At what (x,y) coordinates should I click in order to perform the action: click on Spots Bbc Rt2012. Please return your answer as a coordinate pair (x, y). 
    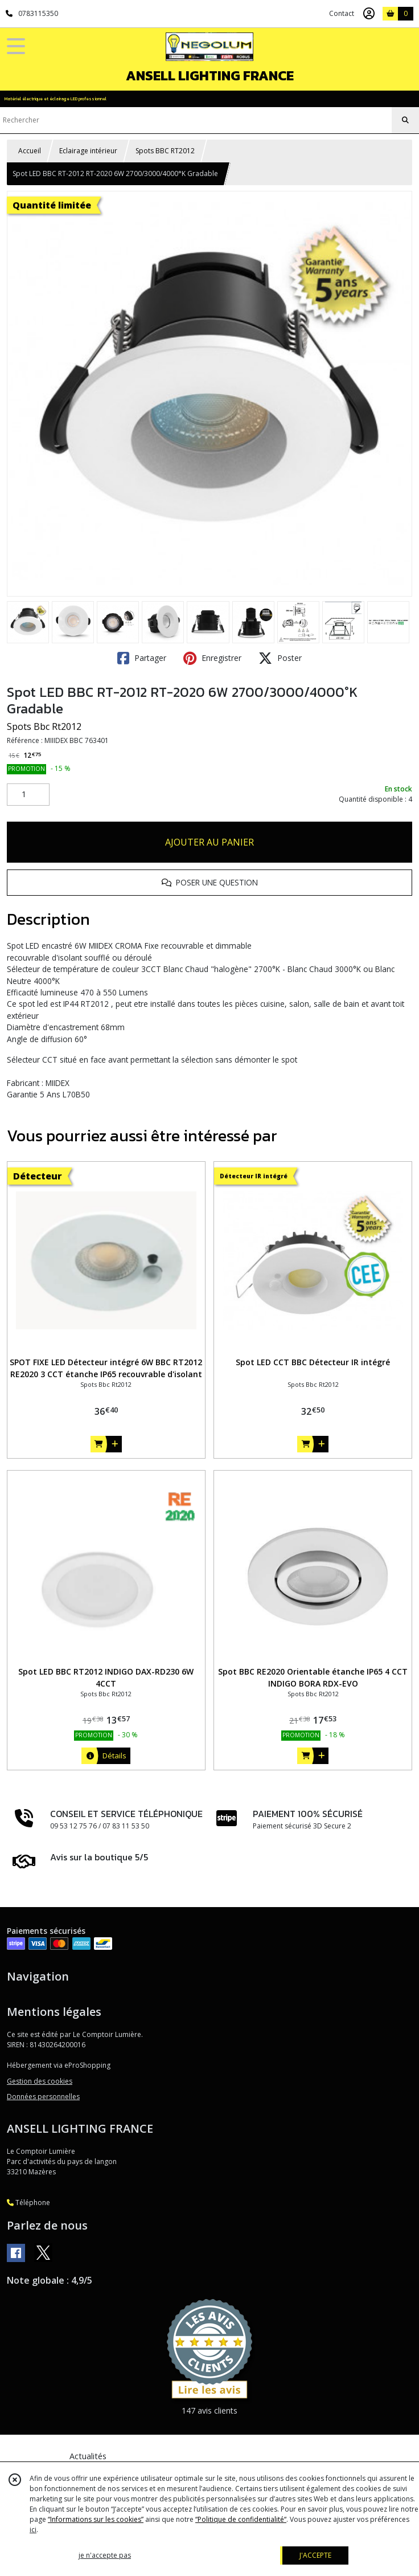
    Looking at the image, I should click on (44, 726).